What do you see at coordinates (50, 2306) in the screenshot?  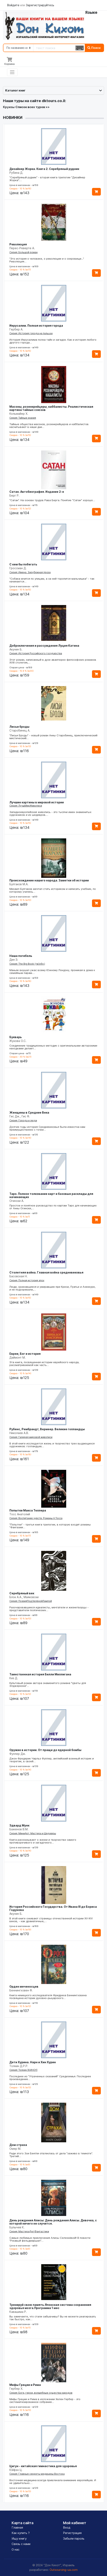 I see `Тренируй свою память.Японская система сохранения здоровья мозга.Программа 1 мес` at bounding box center [50, 2306].